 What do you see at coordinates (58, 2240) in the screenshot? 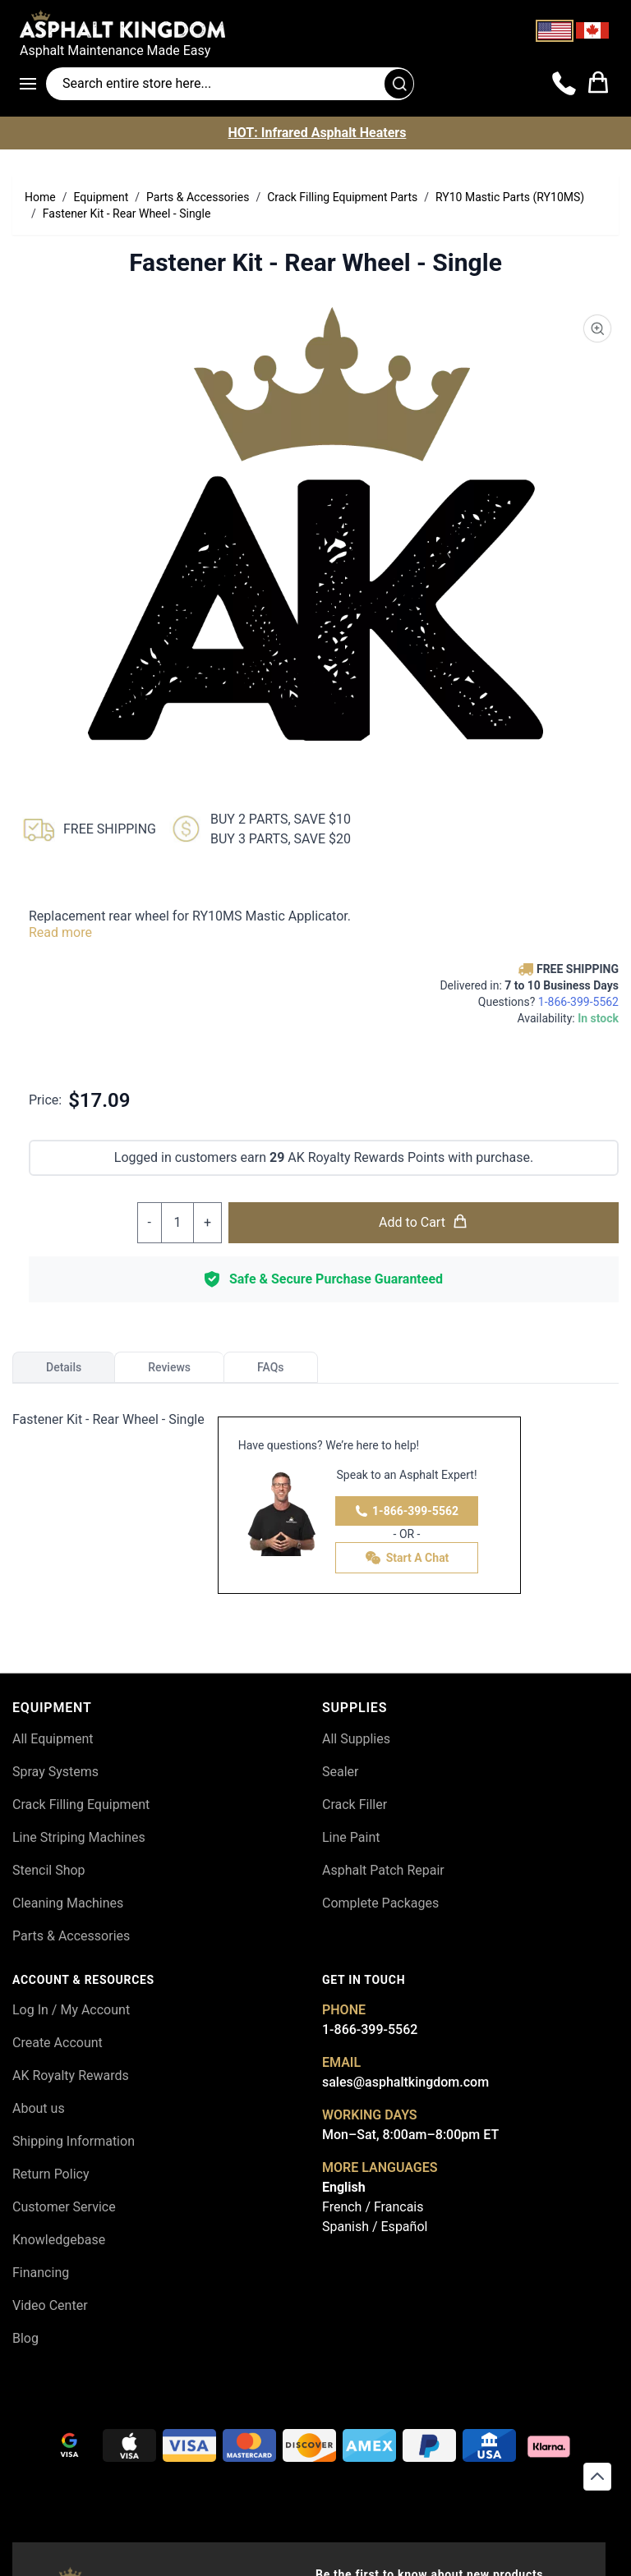
I see `Knowledgebase` at bounding box center [58, 2240].